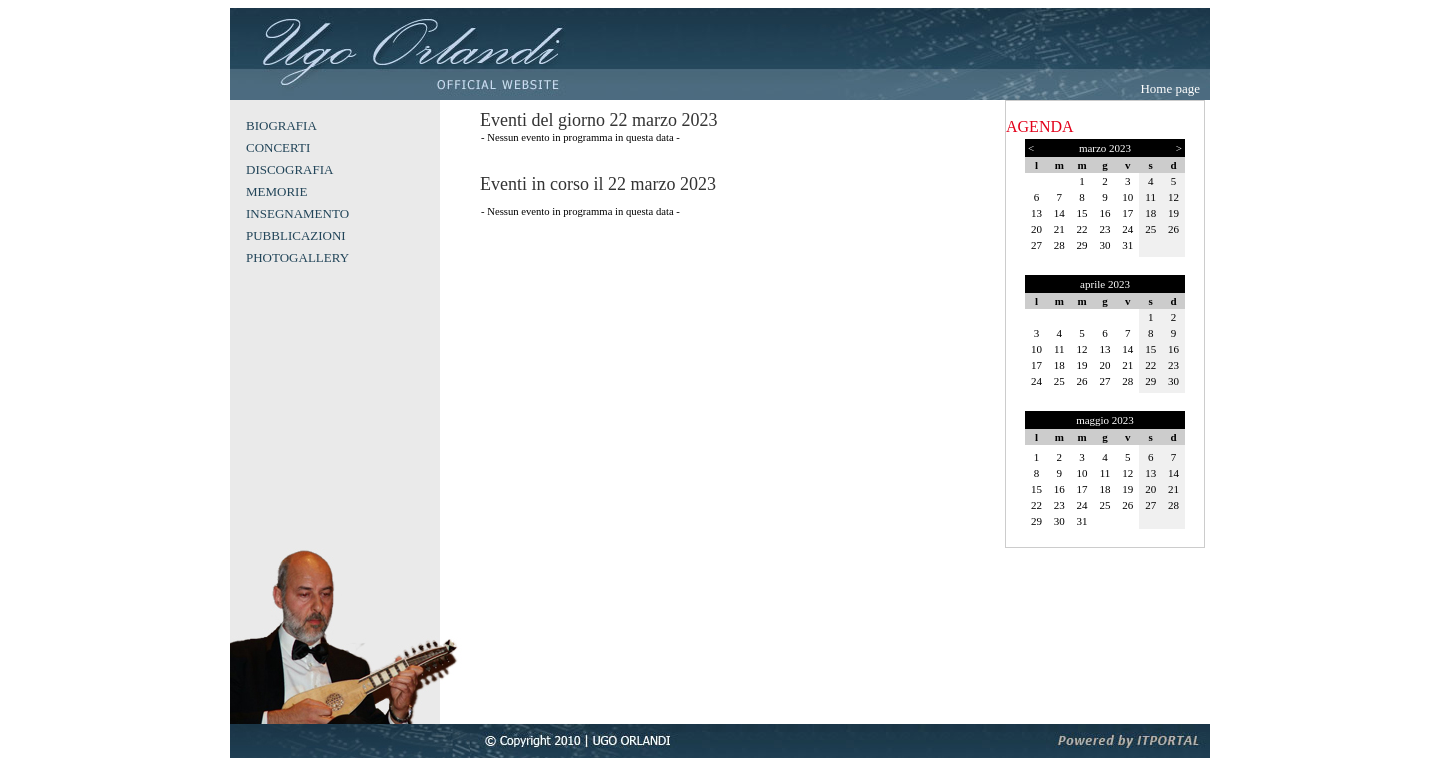 This screenshot has height=766, width=1440. I want to click on PHOTOGALLERY, so click(297, 257).